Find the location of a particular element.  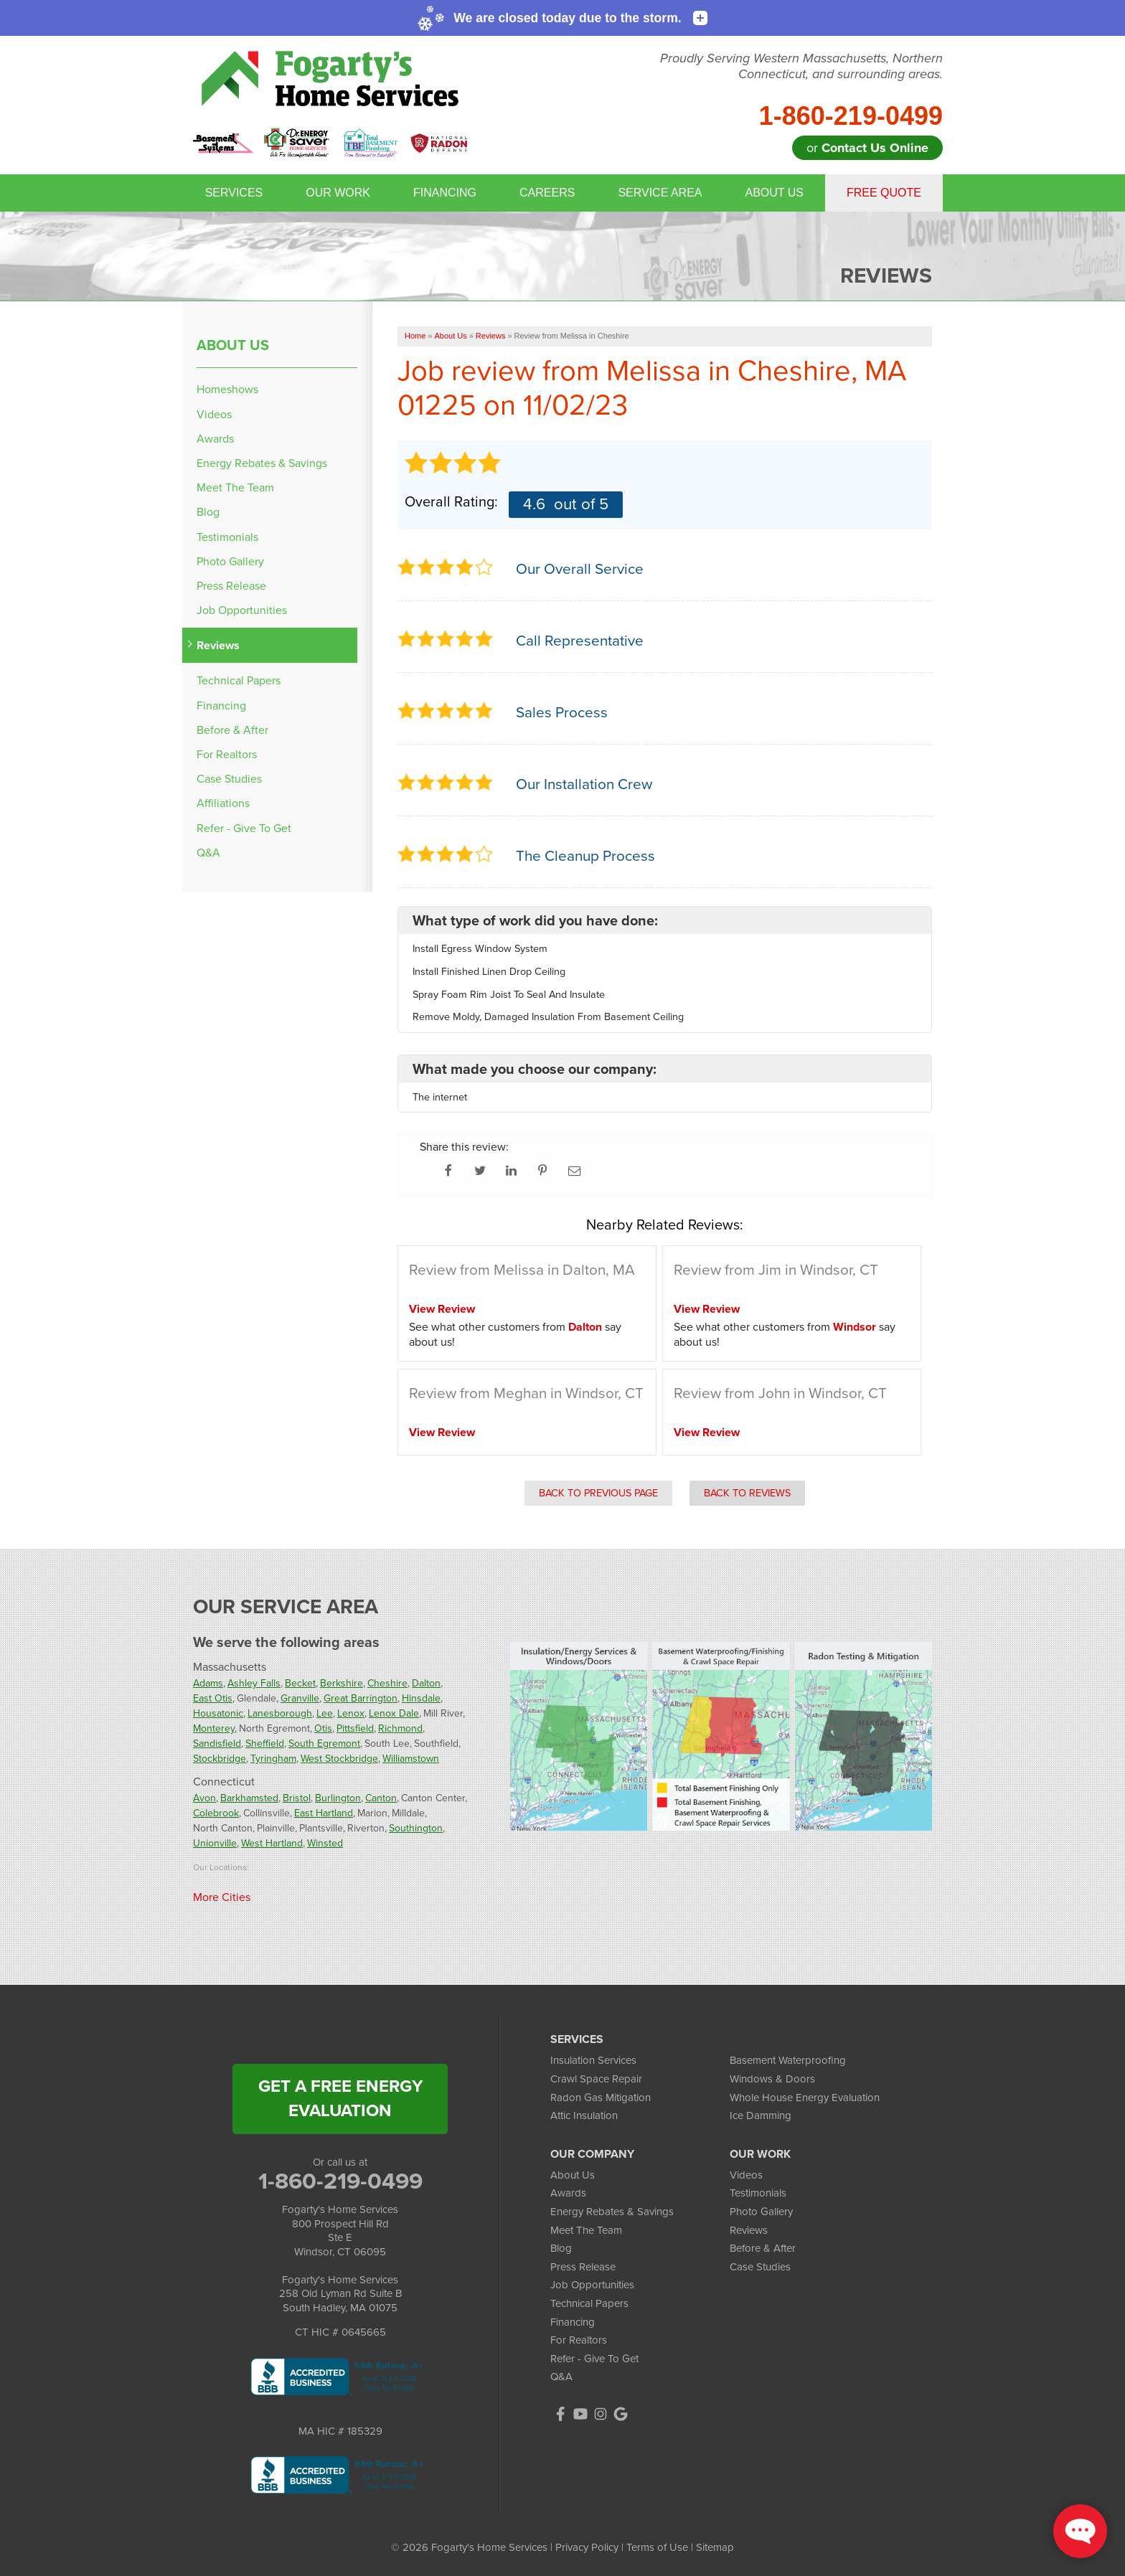

Crawl Space Repair is located at coordinates (596, 2079).